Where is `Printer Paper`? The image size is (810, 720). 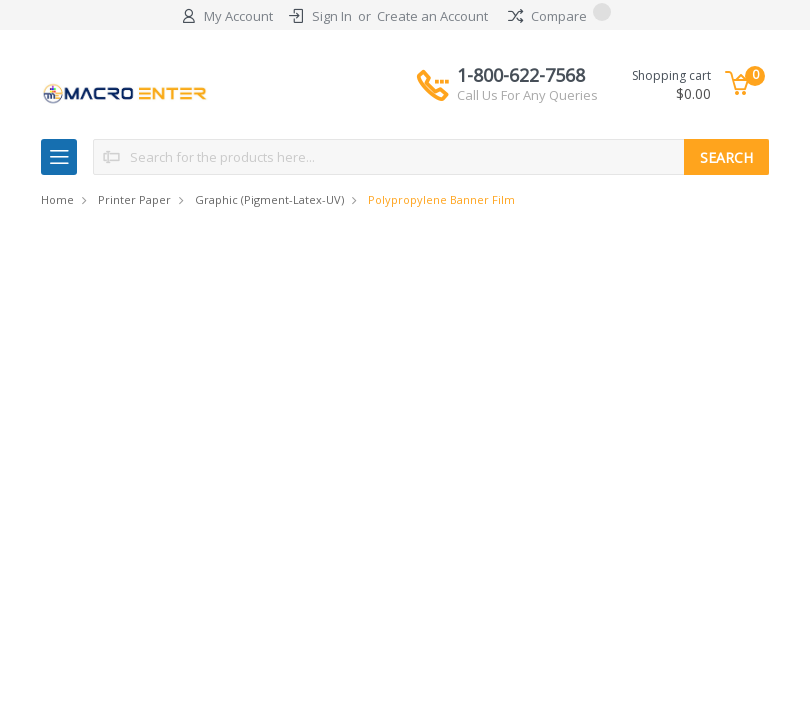
Printer Paper is located at coordinates (134, 199).